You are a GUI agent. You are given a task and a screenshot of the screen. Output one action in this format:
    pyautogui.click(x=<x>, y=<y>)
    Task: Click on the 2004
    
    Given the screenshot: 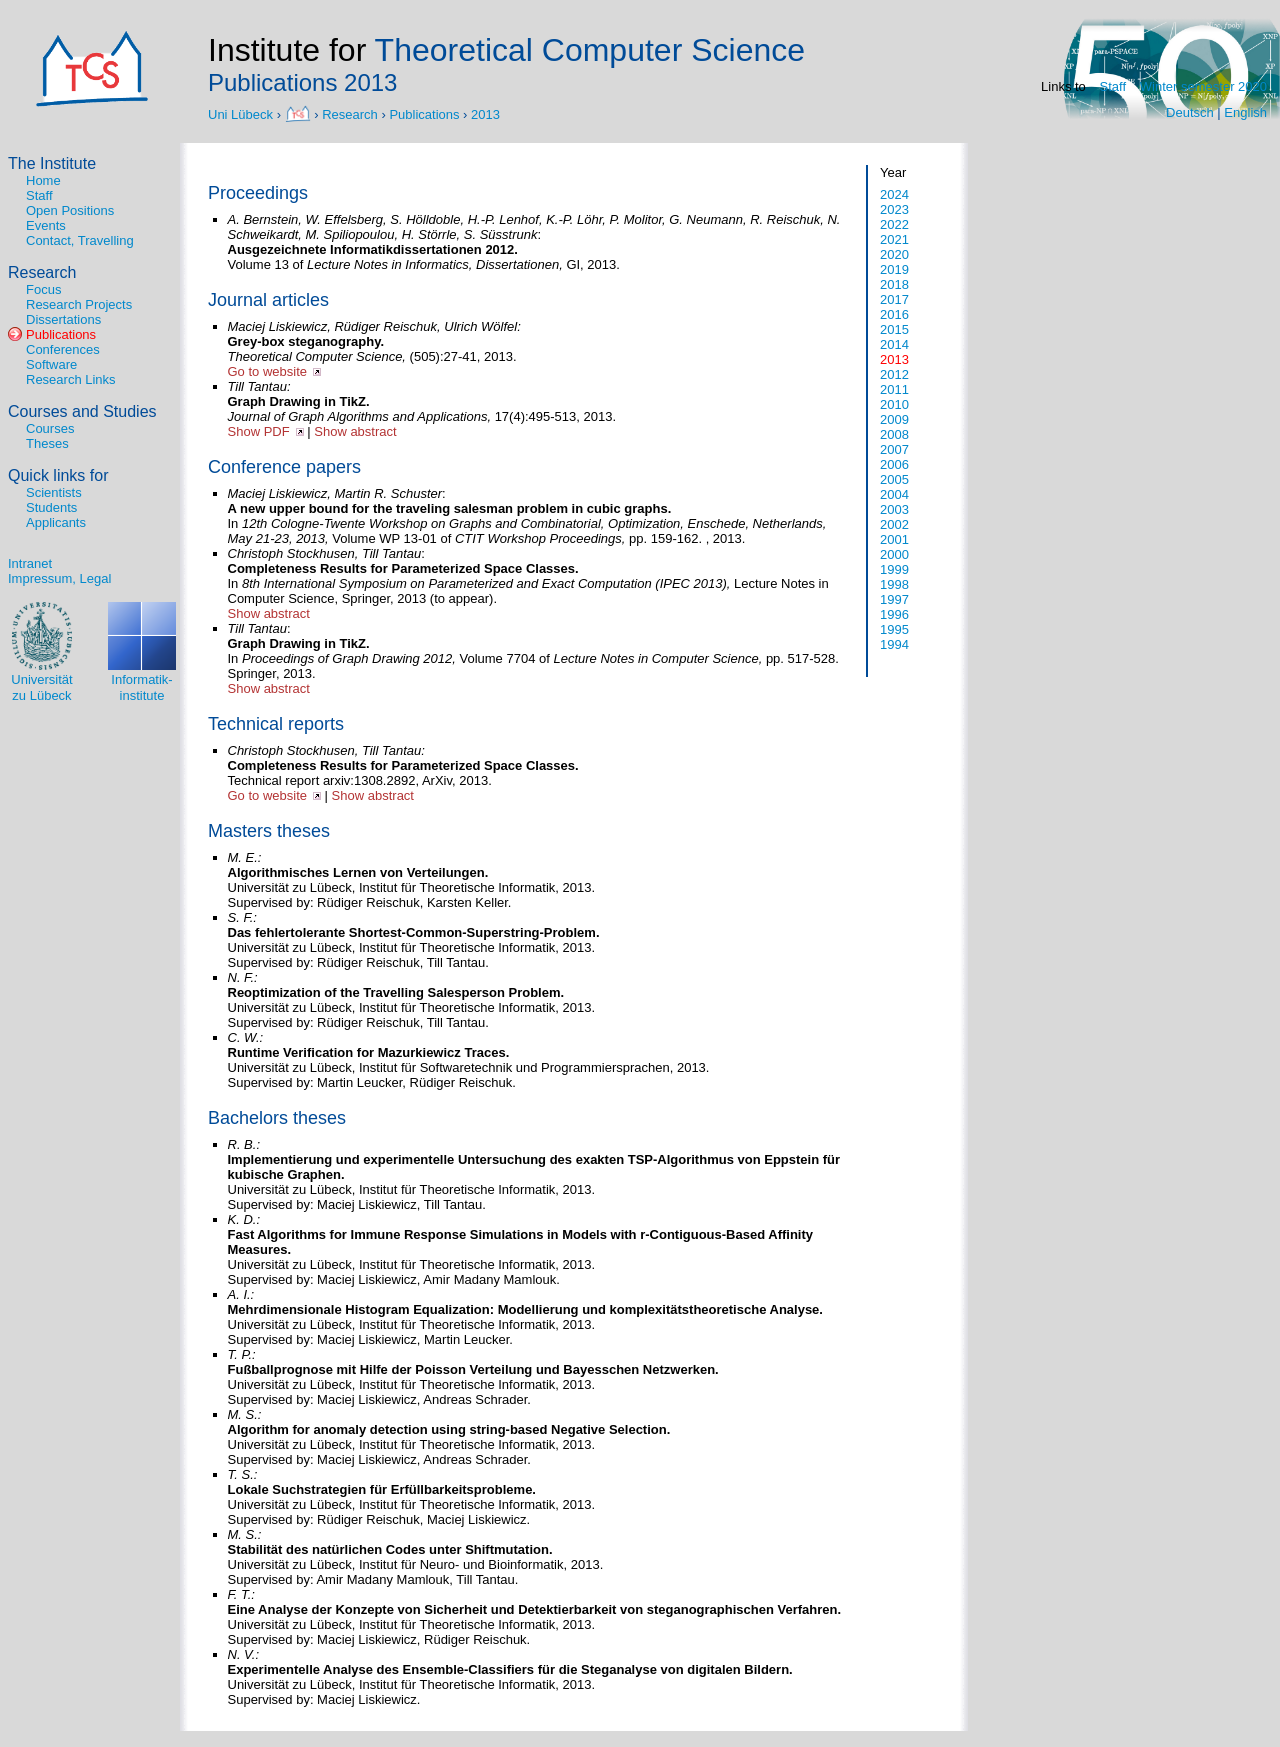 What is the action you would take?
    pyautogui.click(x=894, y=494)
    